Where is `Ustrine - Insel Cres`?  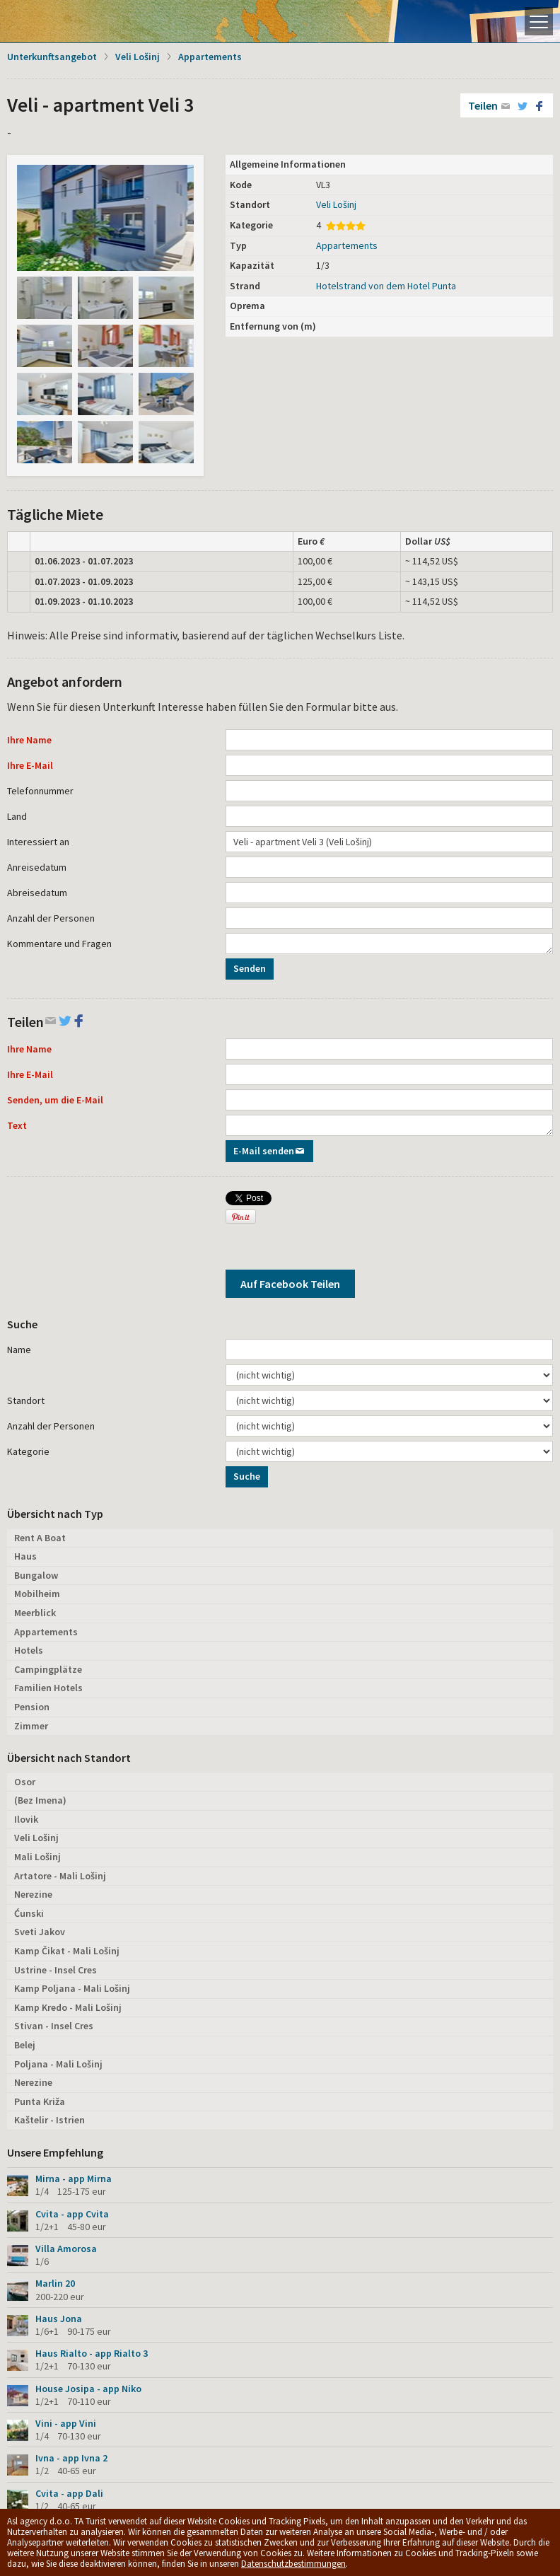
Ustrine - Insel Cres is located at coordinates (55, 1969).